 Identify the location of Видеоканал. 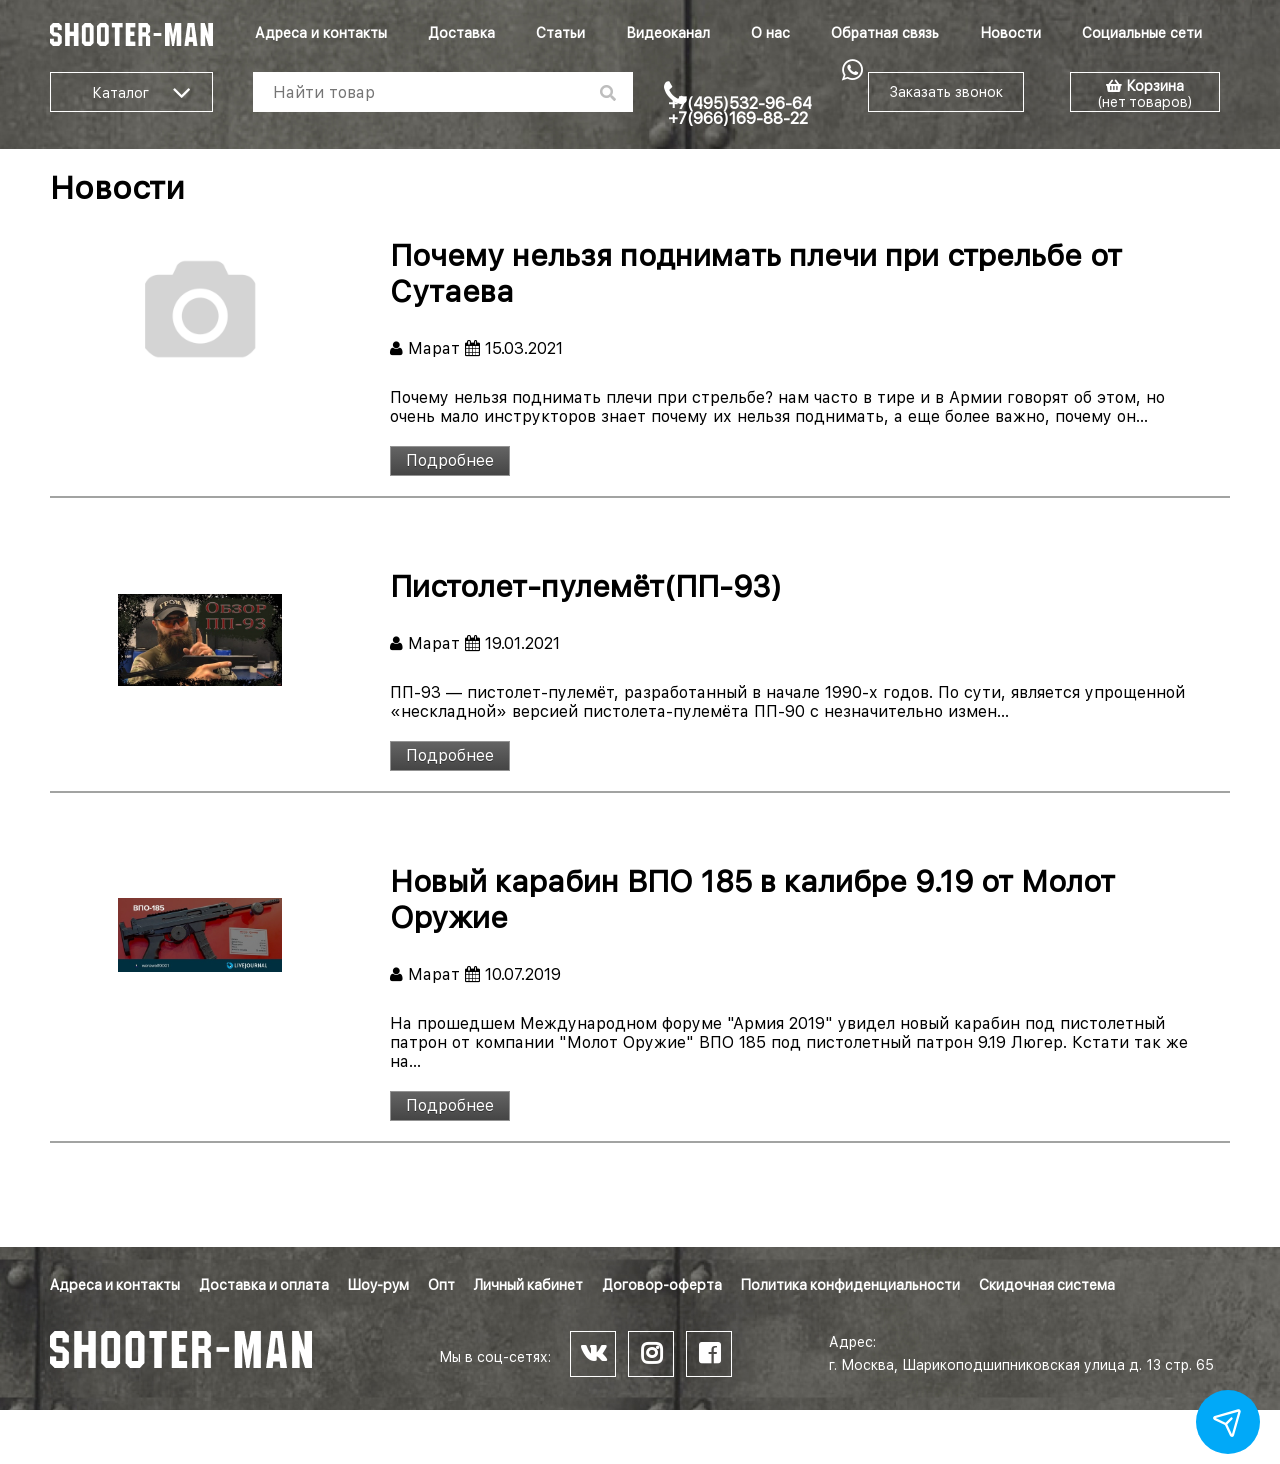
(668, 33).